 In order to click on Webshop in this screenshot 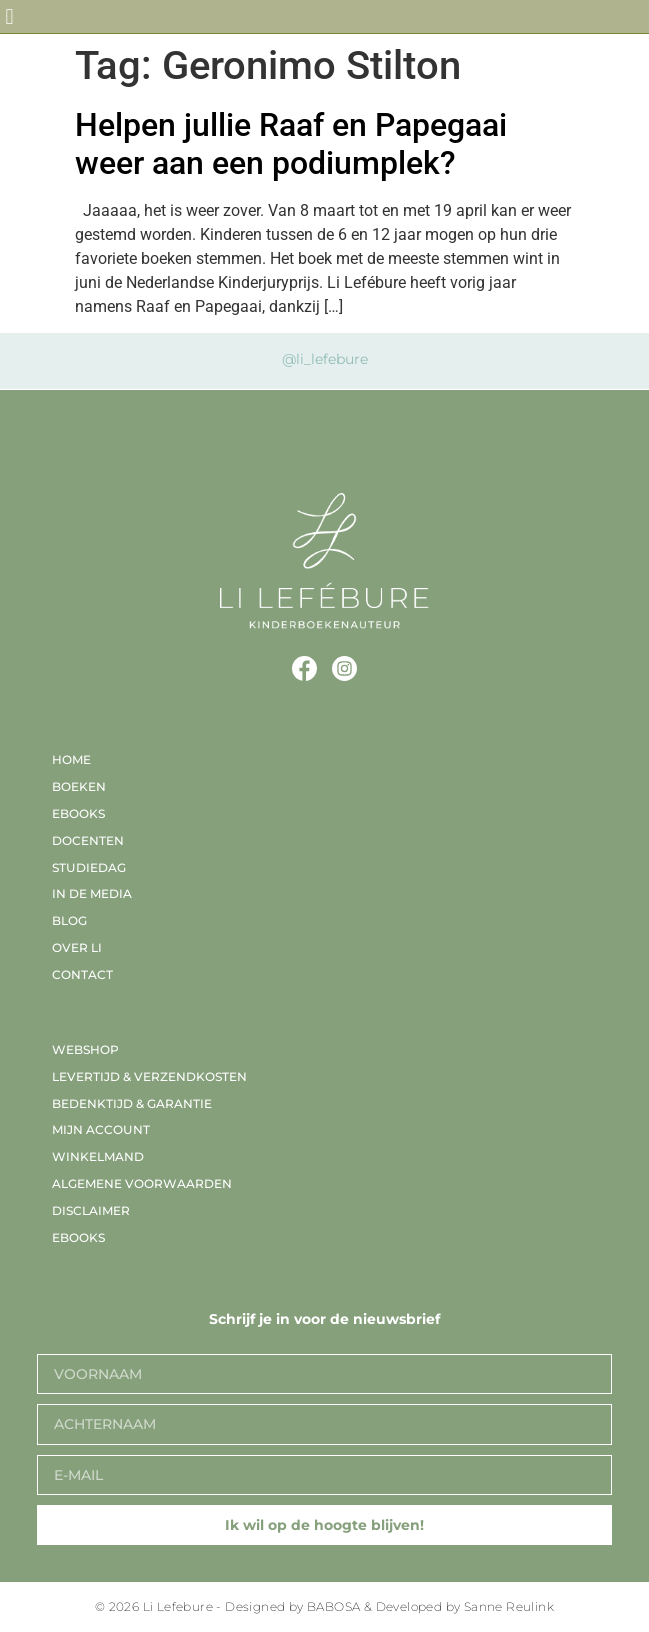, I will do `click(85, 1049)`.